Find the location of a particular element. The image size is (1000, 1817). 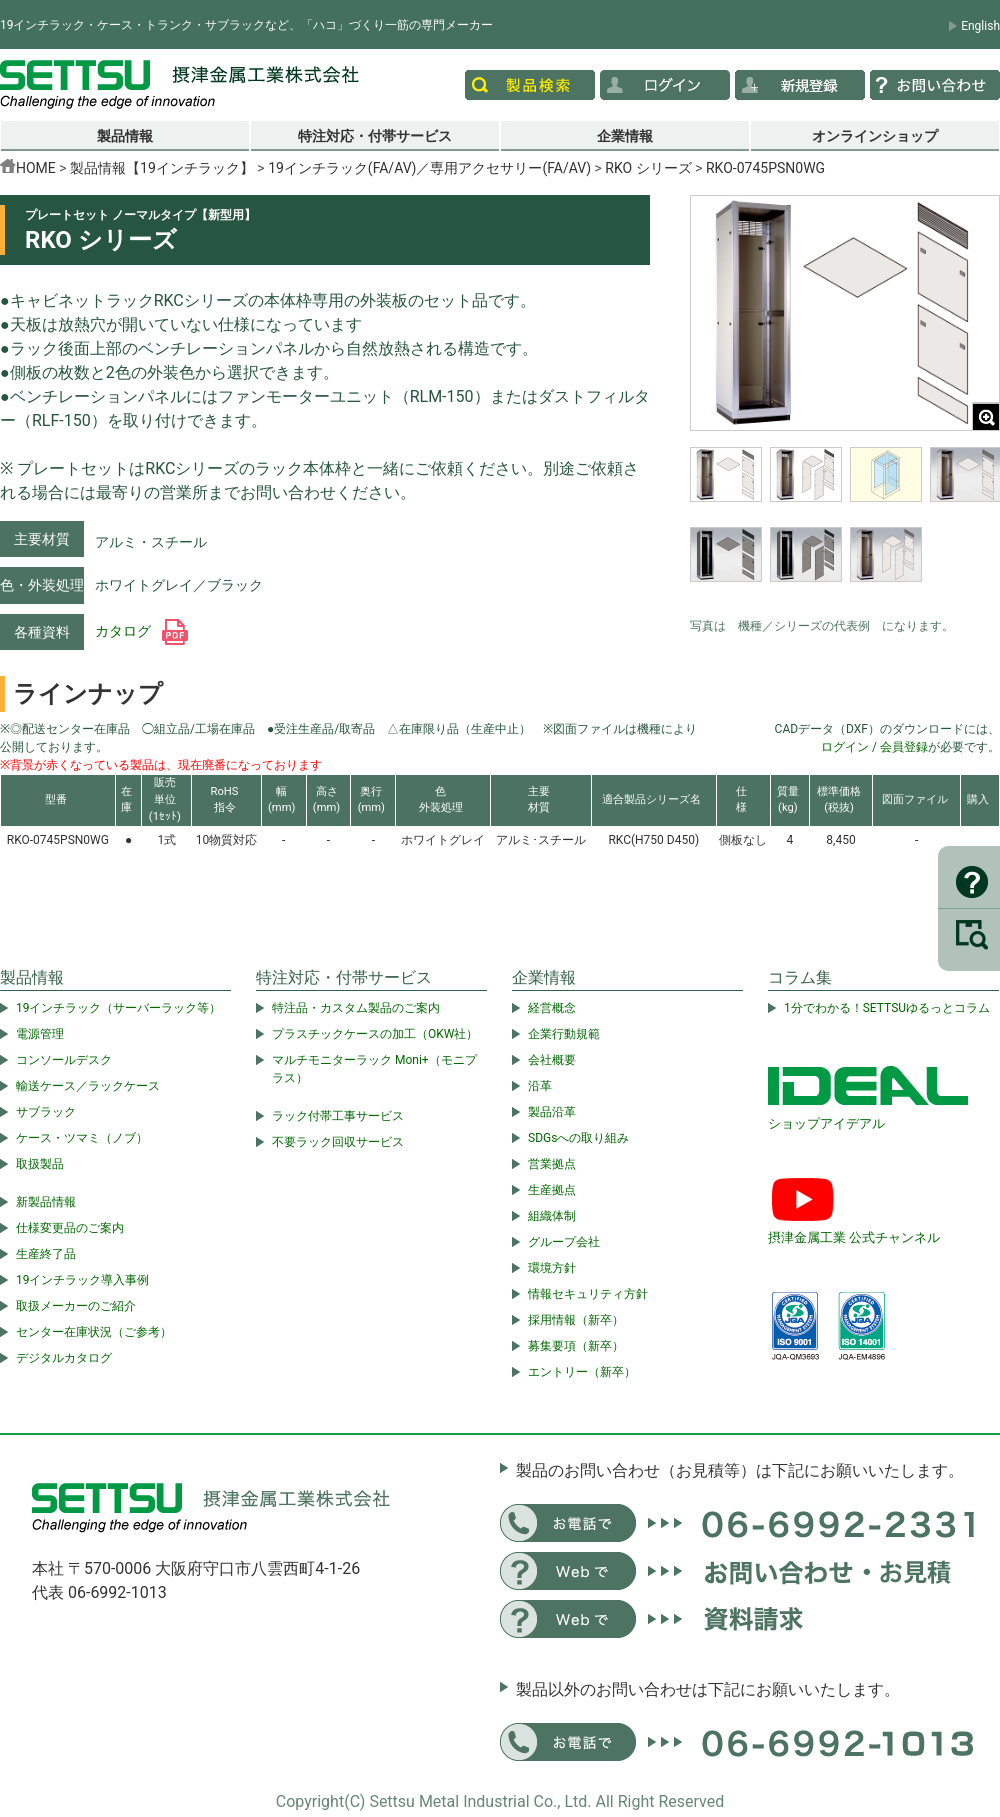

情報セキュリティ方針 is located at coordinates (588, 1294).